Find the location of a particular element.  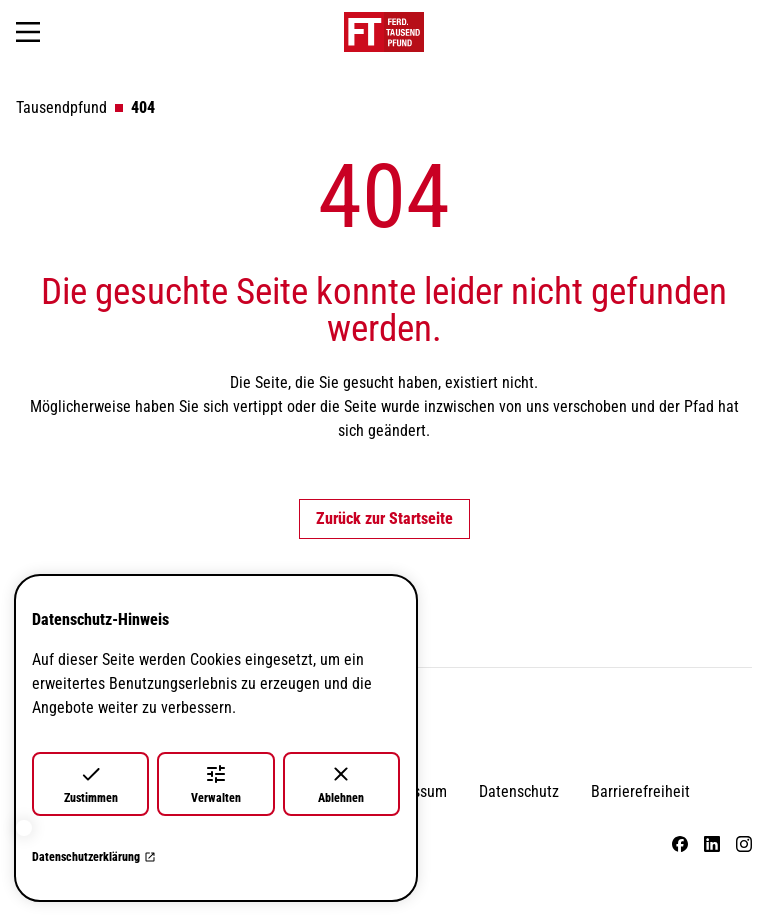

Zustimmen is located at coordinates (91, 783).